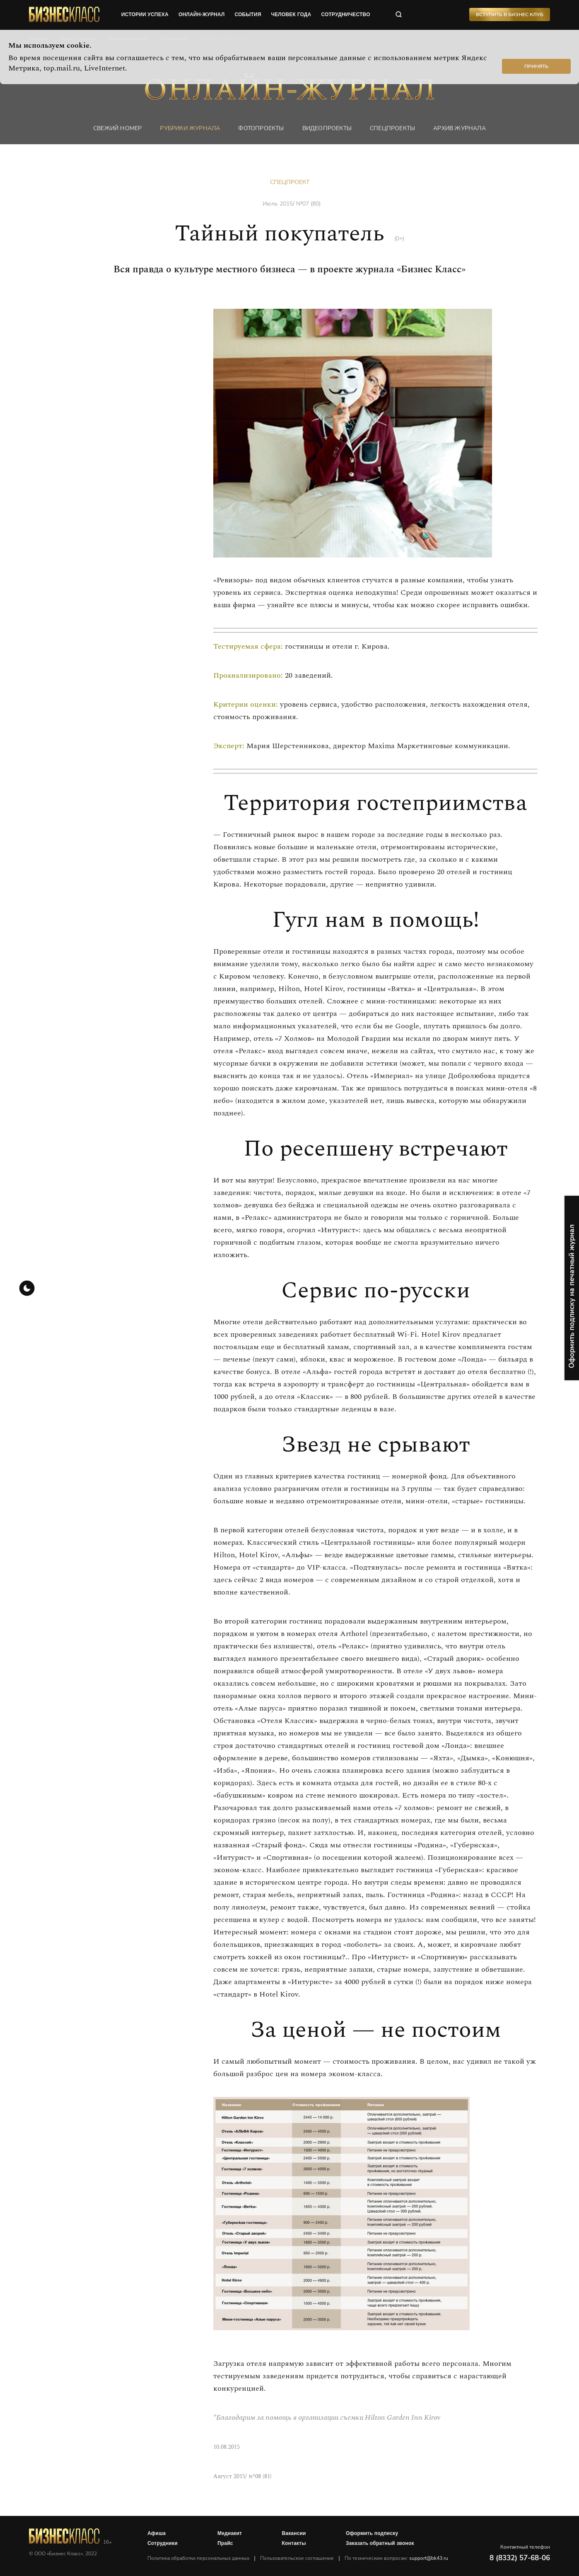 The width and height of the screenshot is (579, 2576). I want to click on Контакты, so click(294, 2543).